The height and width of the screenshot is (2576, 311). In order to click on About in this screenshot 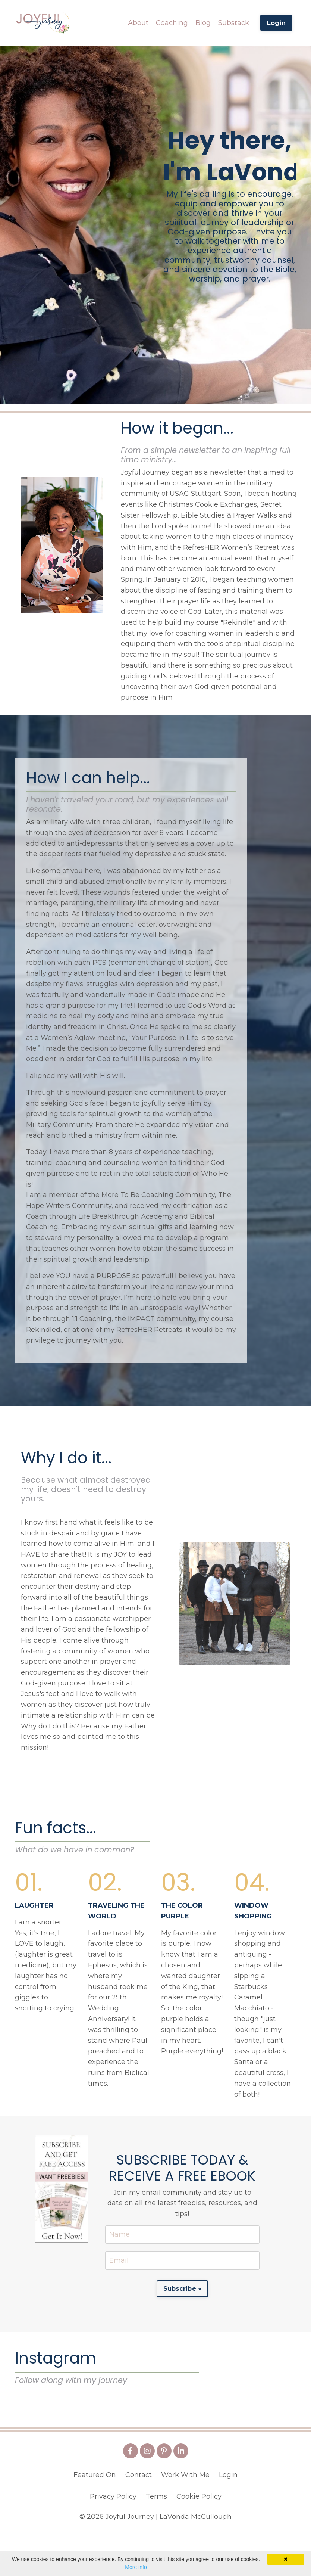, I will do `click(138, 22)`.